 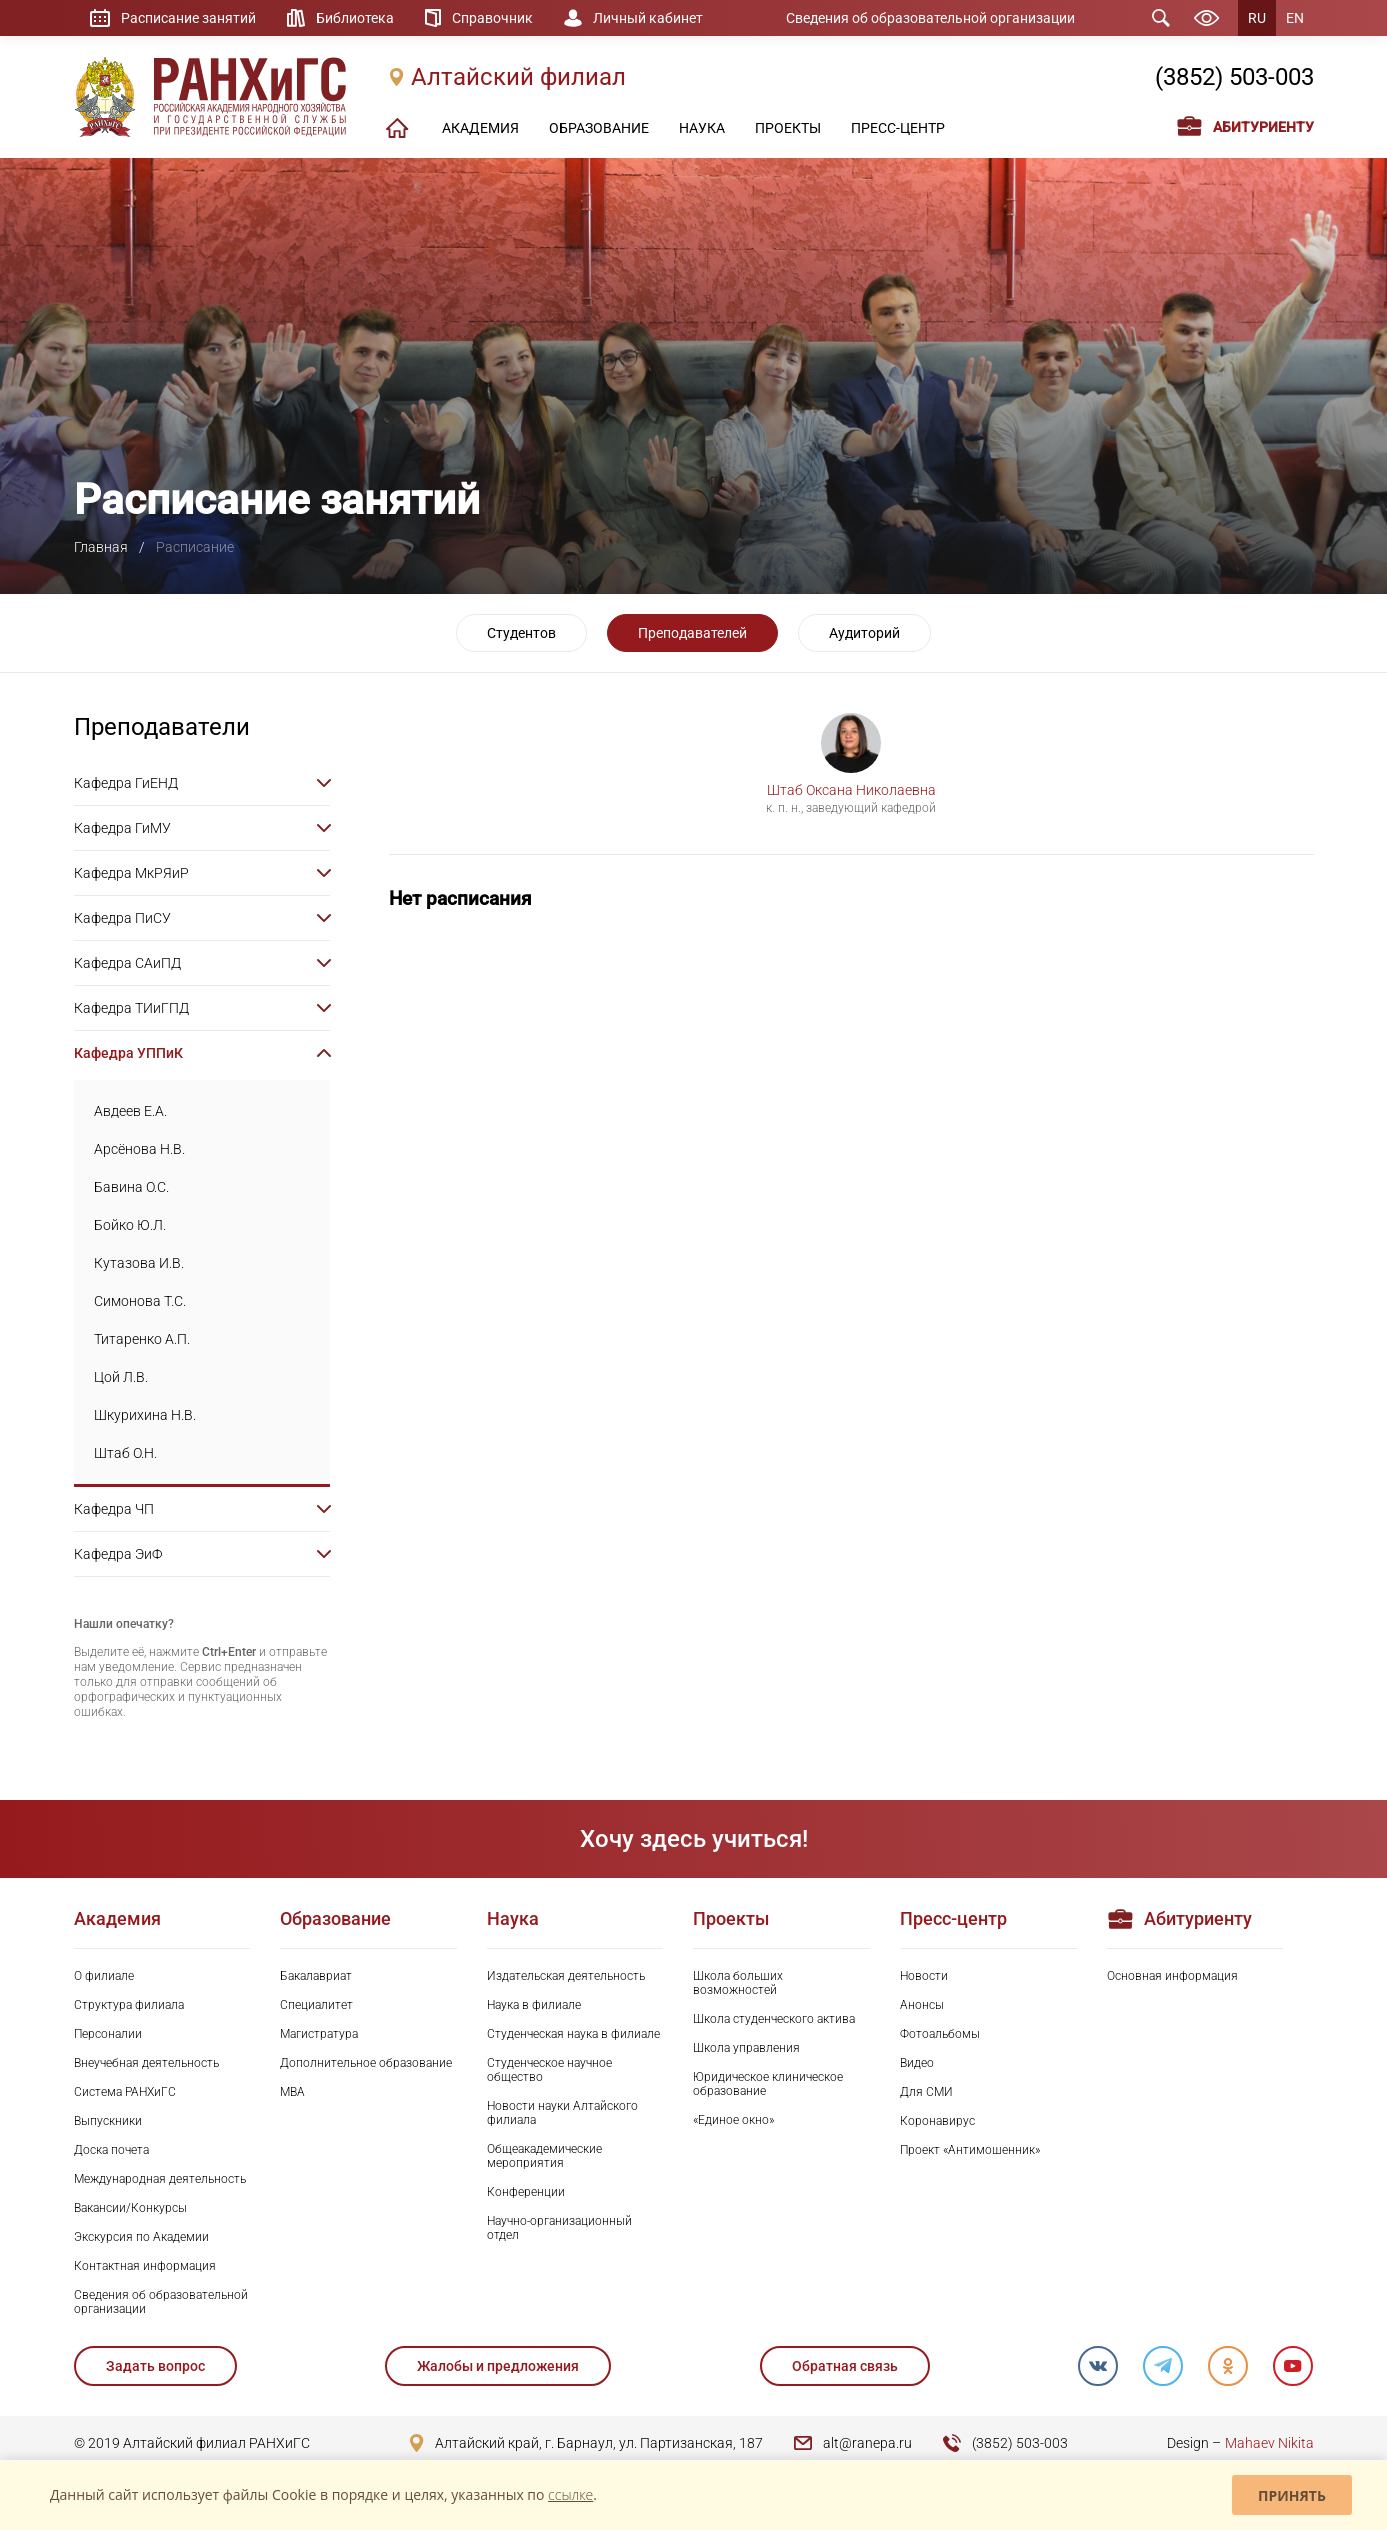 What do you see at coordinates (316, 1976) in the screenshot?
I see `Бакалавриат` at bounding box center [316, 1976].